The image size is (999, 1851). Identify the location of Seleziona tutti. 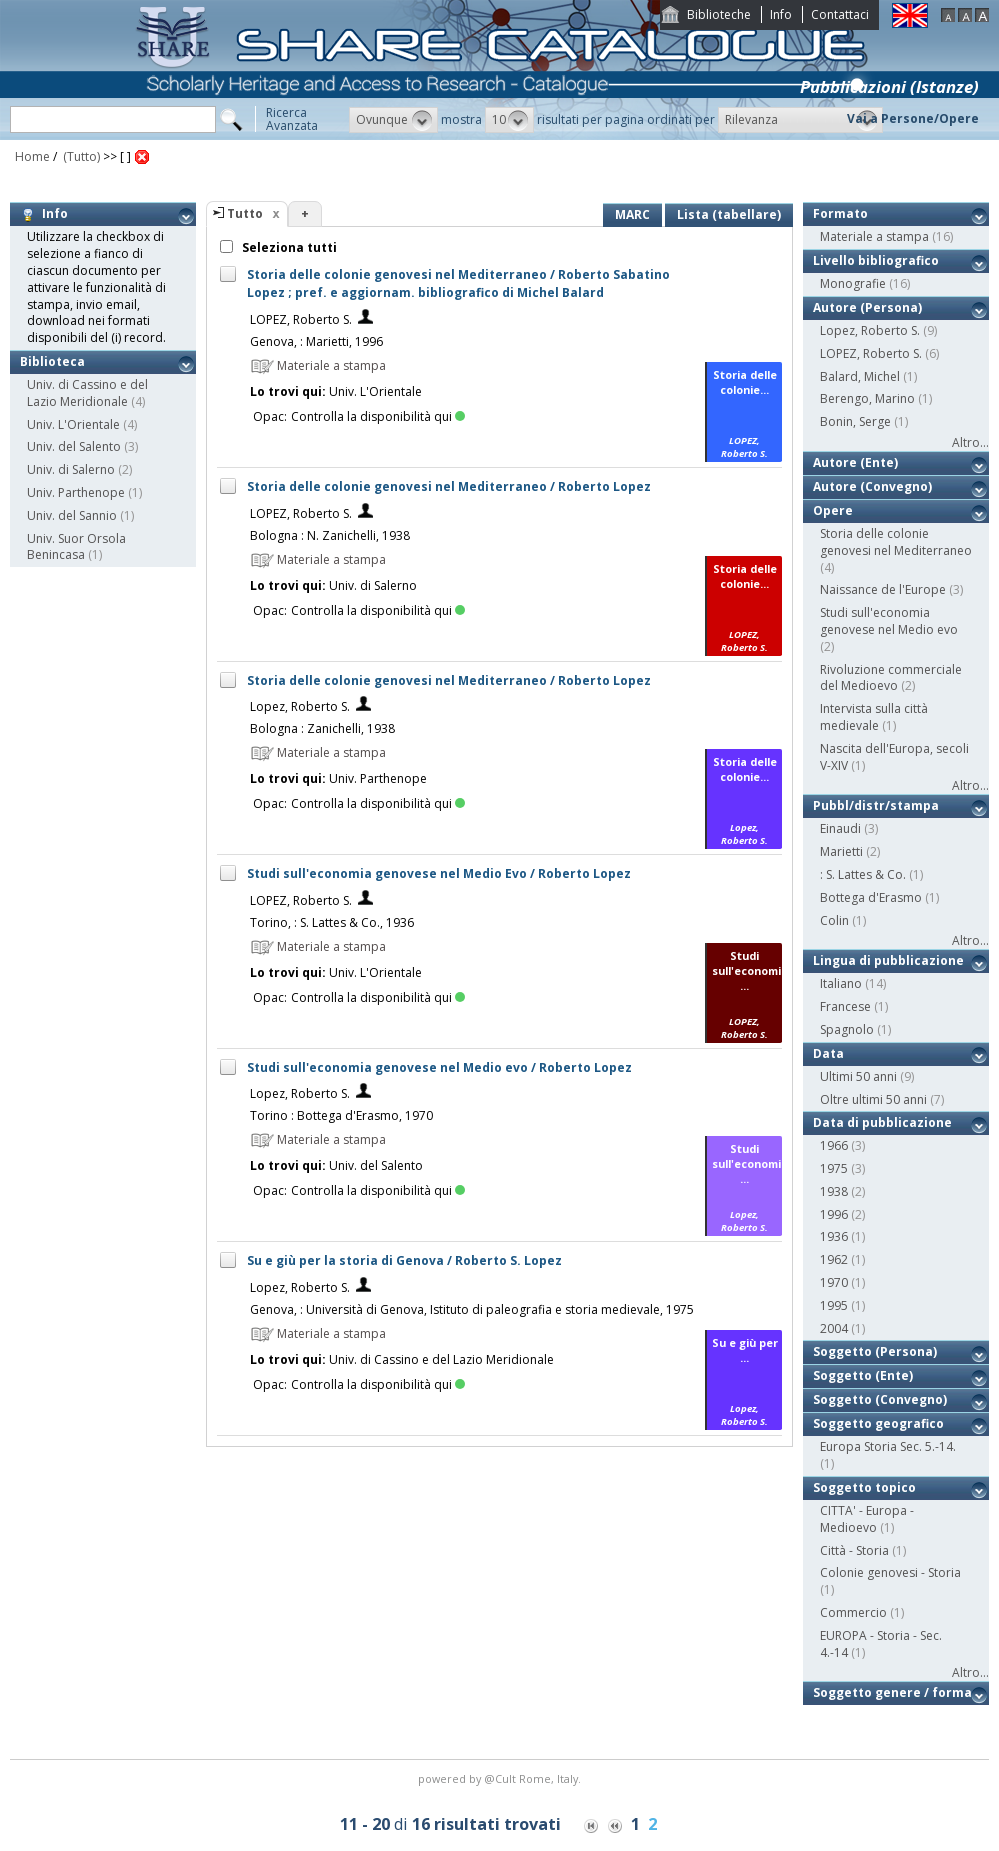
(288, 247).